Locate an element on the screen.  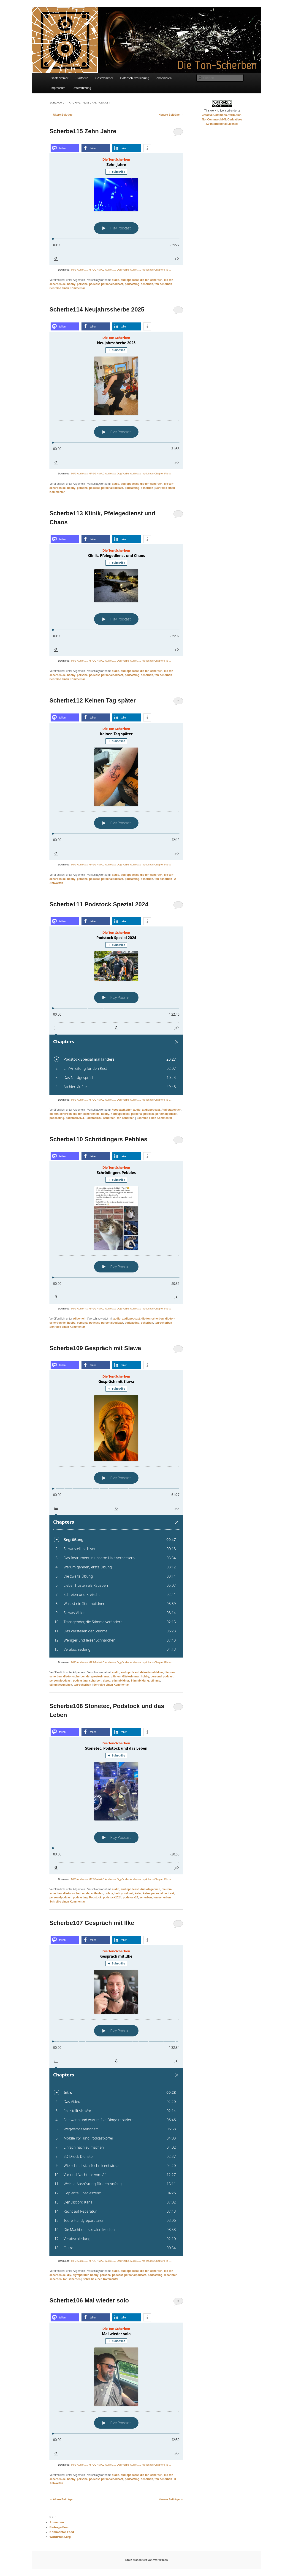
Scherbe112 Keinen Tag später is located at coordinates (92, 700).